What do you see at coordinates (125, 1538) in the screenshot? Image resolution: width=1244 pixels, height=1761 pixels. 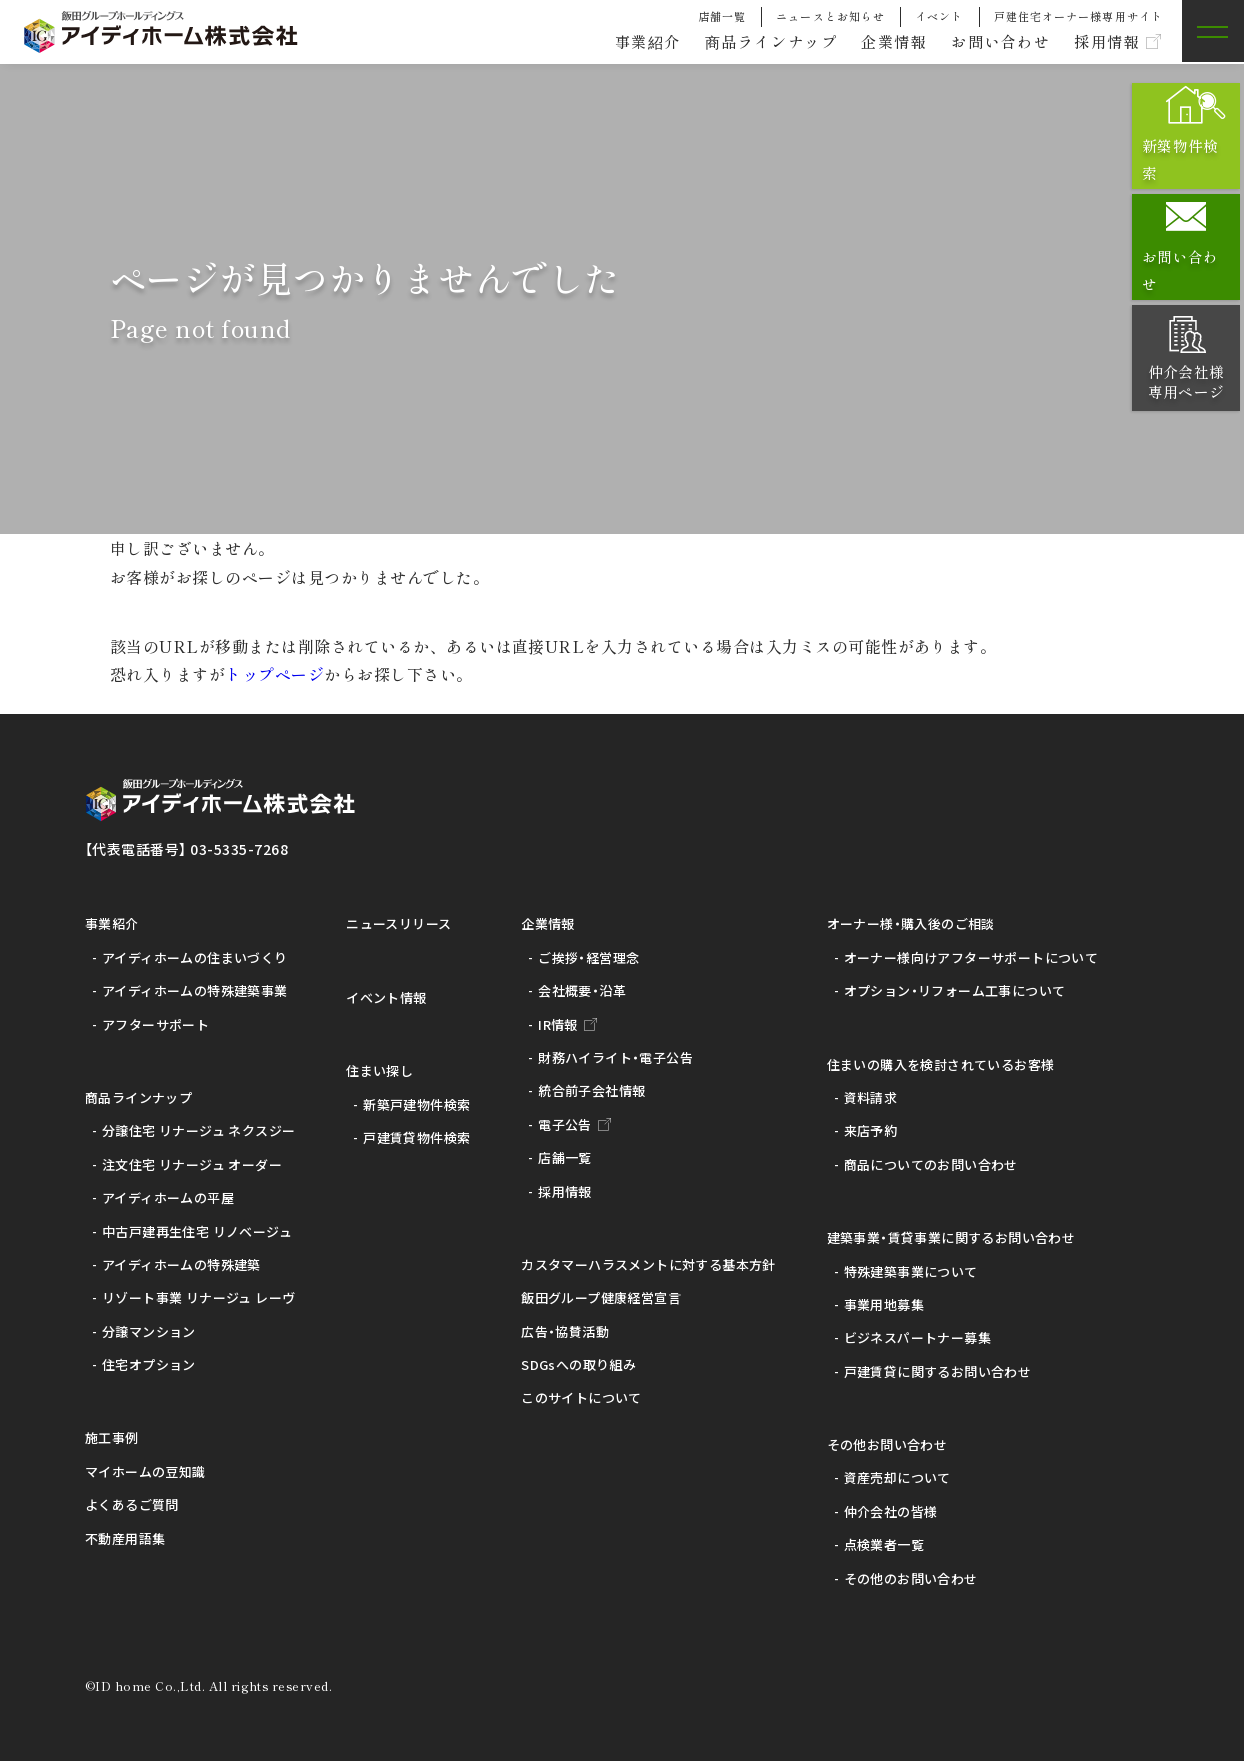 I see `不動産用語集` at bounding box center [125, 1538].